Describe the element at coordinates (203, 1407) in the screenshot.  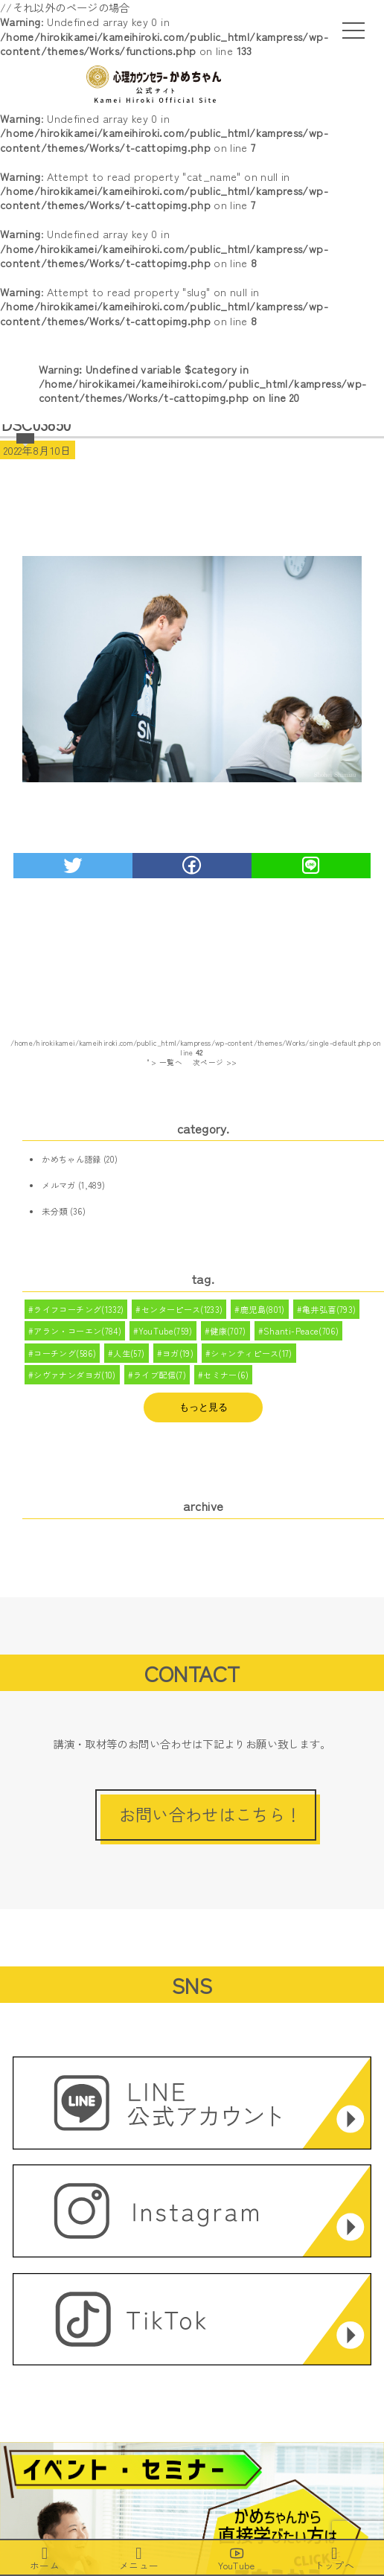
I see `もっと見る` at that location.